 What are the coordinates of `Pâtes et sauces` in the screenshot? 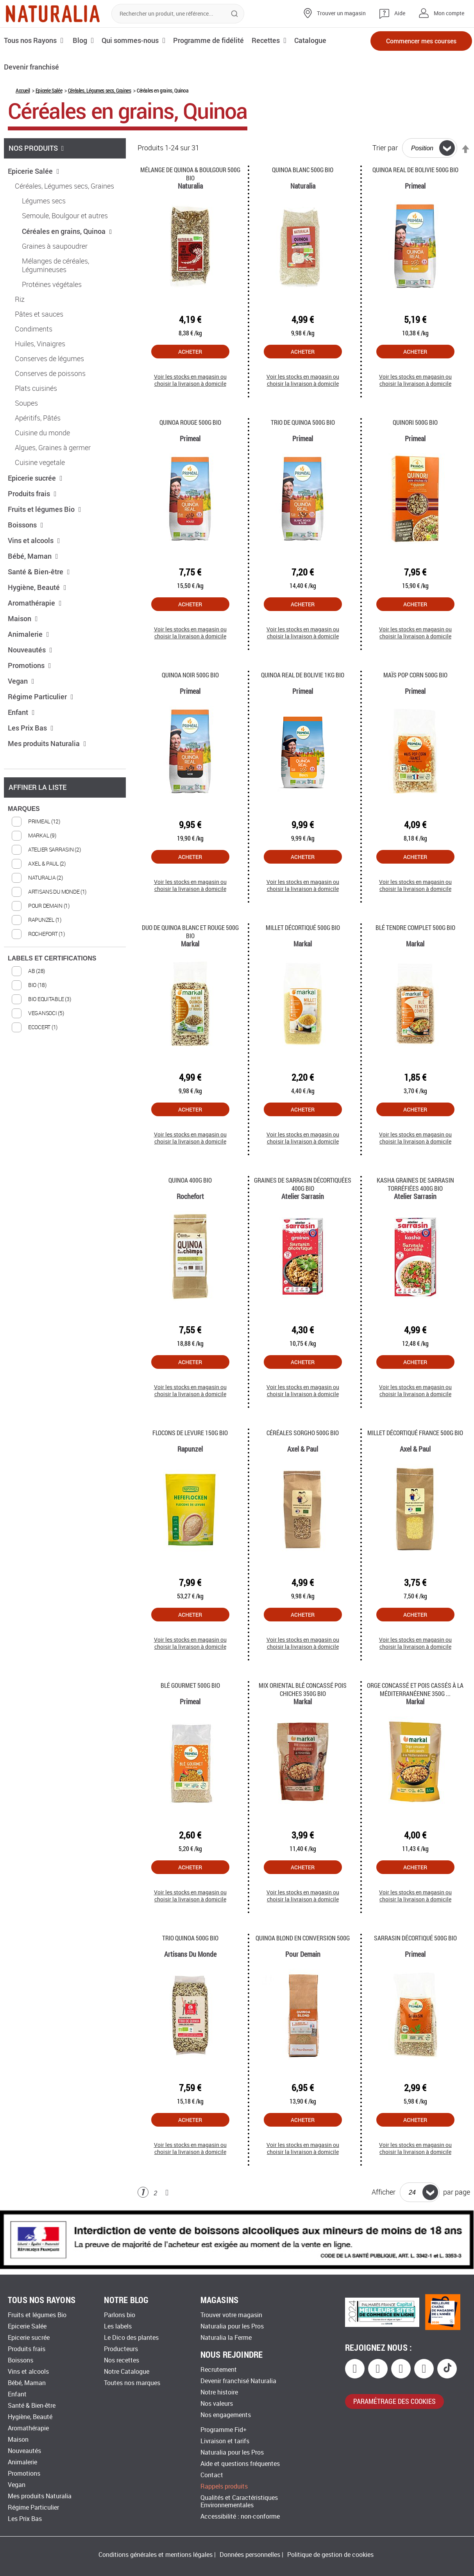 It's located at (39, 314).